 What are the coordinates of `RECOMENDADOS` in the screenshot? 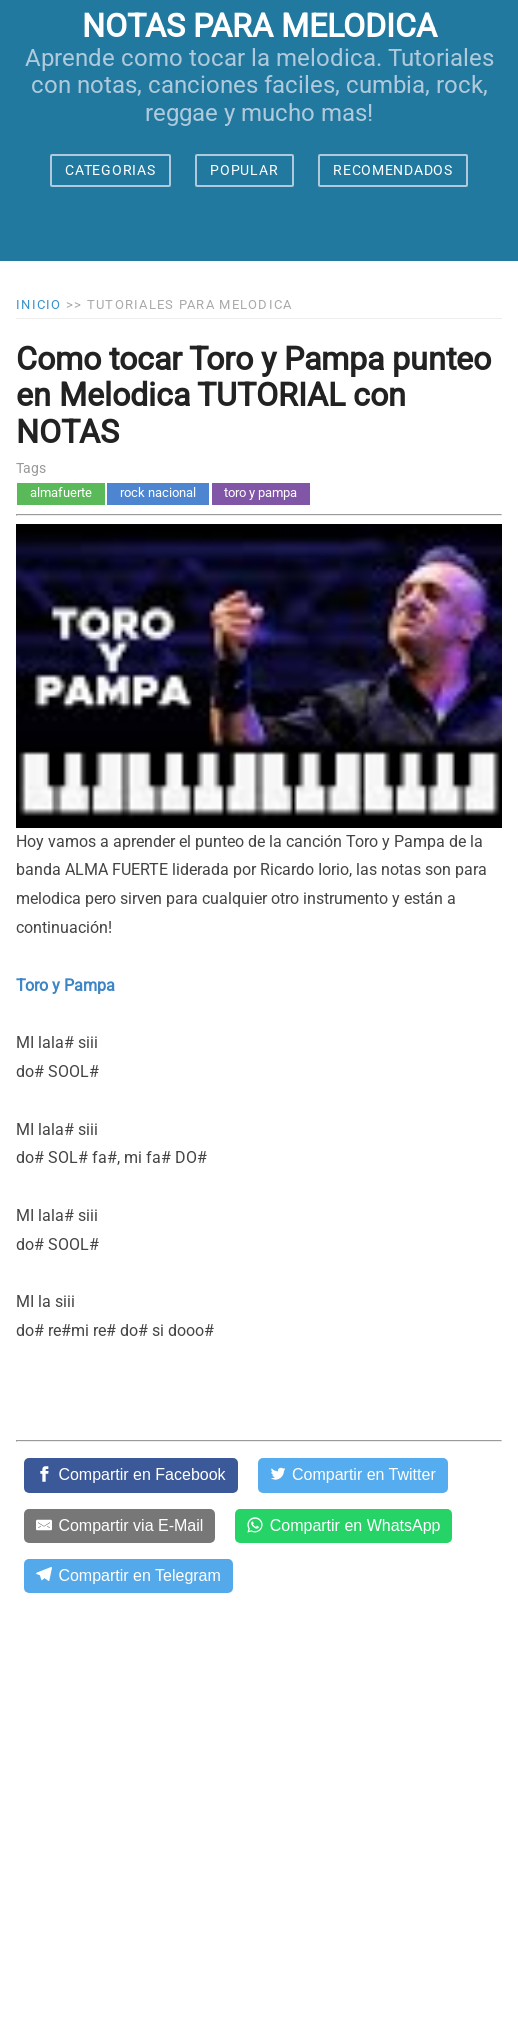 It's located at (392, 170).